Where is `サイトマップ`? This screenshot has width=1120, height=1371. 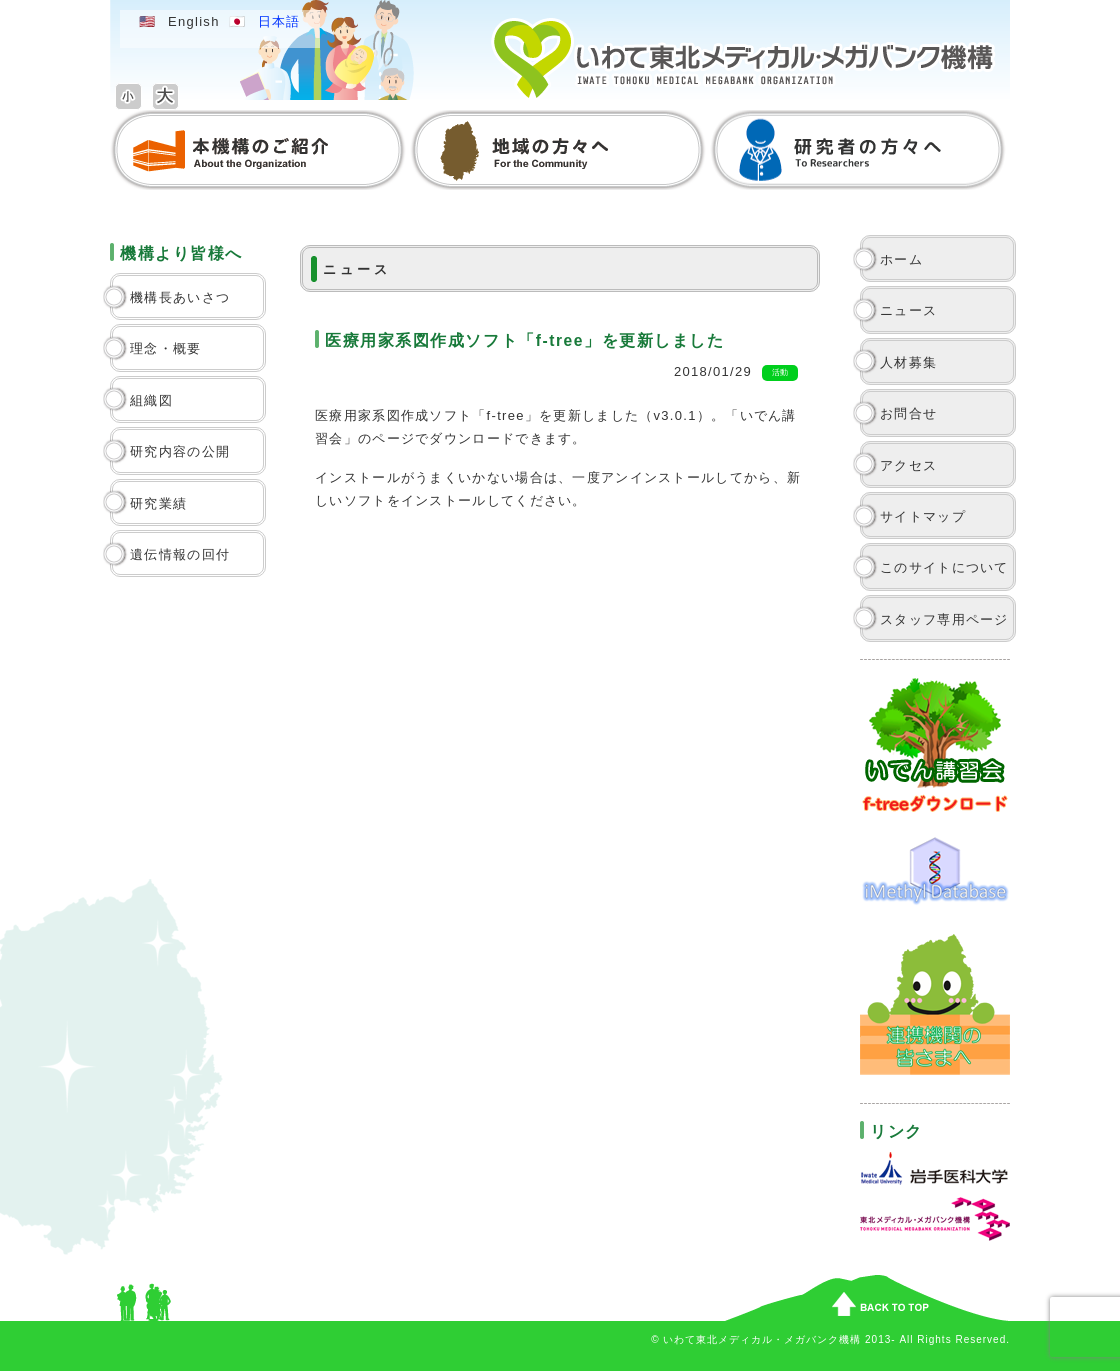 サイトマップ is located at coordinates (923, 516).